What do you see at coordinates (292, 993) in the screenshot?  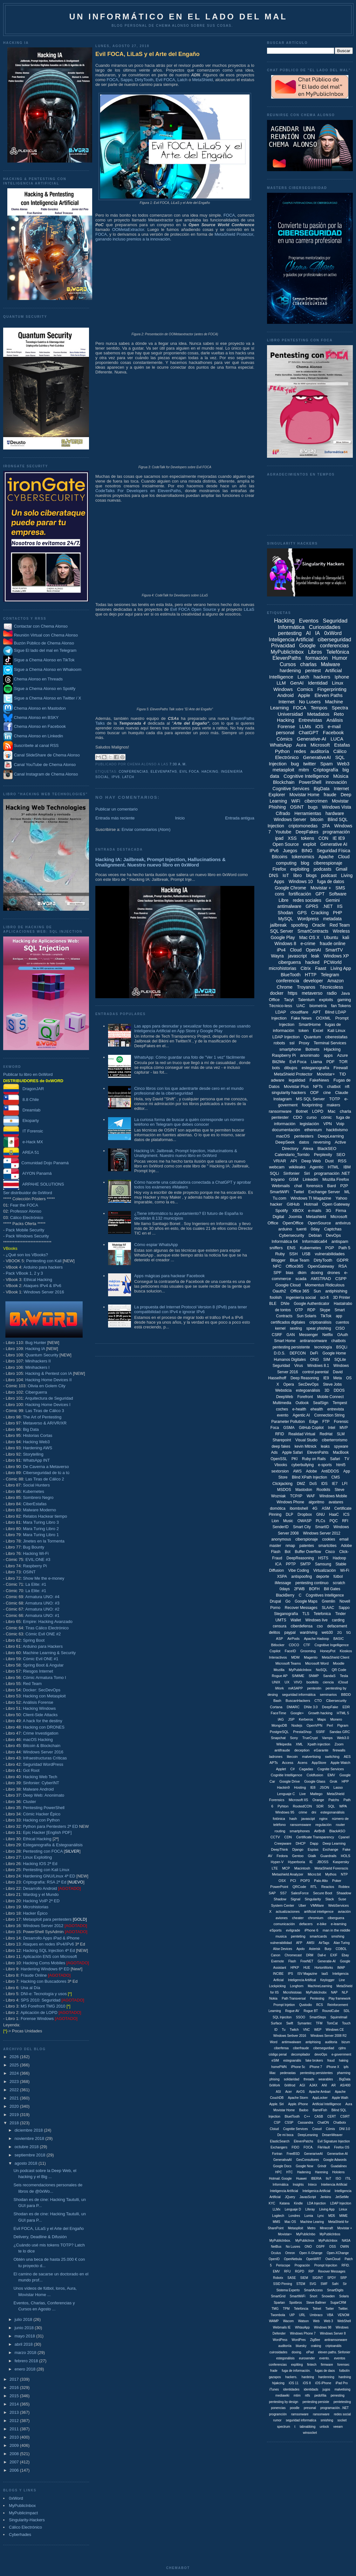 I see `https` at bounding box center [292, 993].